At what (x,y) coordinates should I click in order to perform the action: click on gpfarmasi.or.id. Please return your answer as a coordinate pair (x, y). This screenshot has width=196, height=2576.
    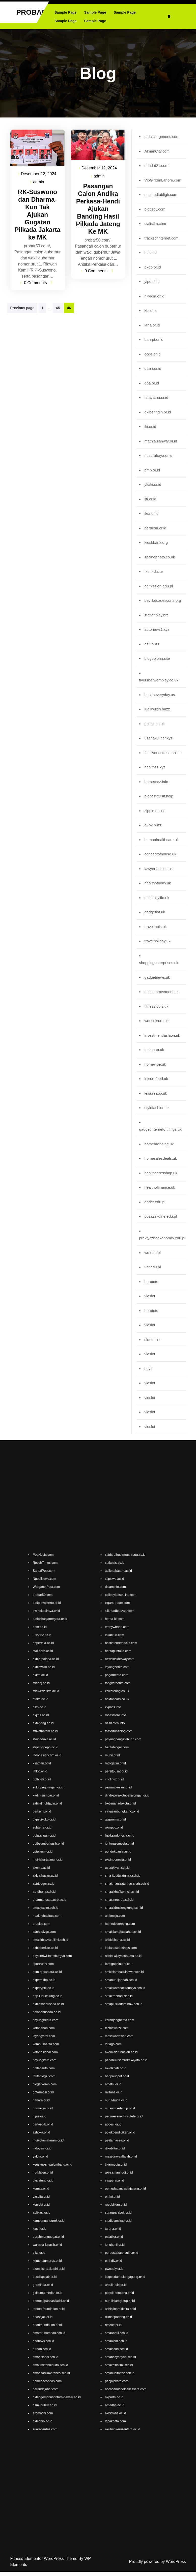
    Looking at the image, I should click on (88, 2045).